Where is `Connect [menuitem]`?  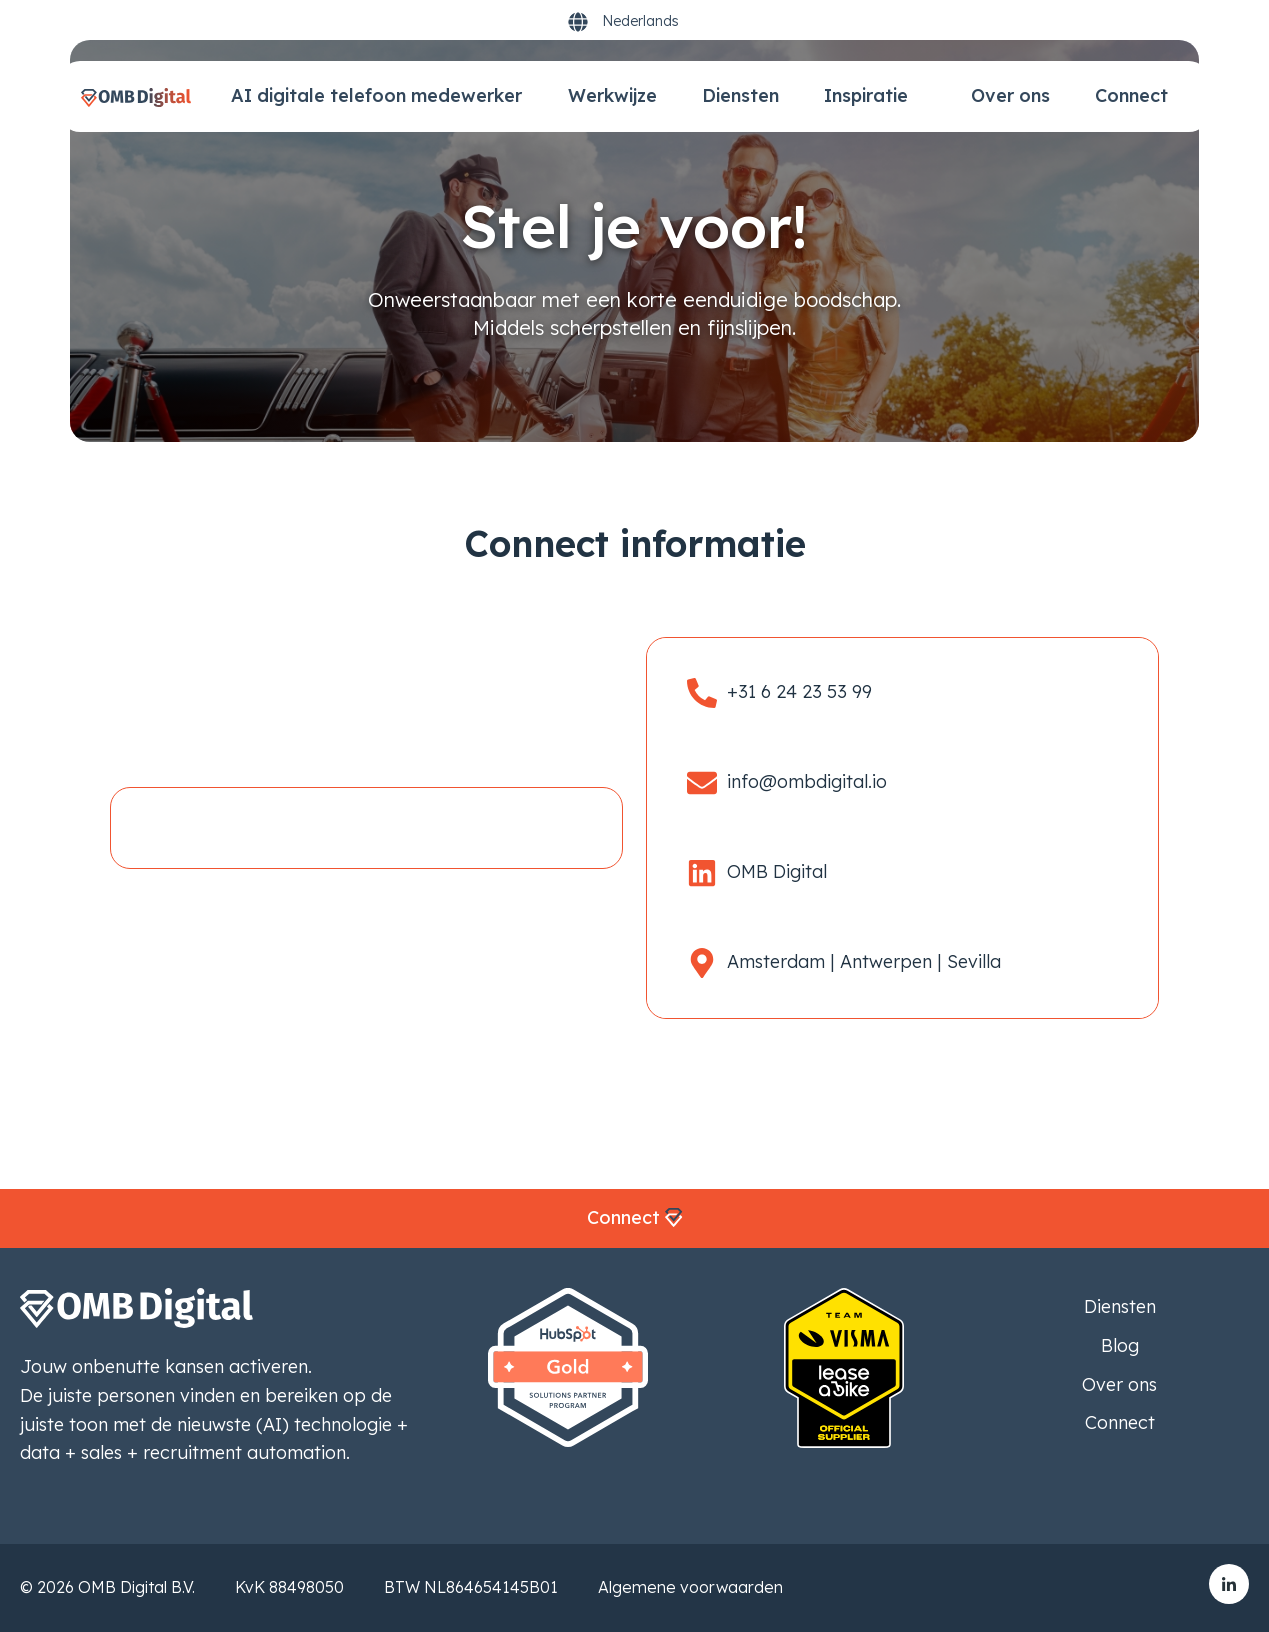
Connect [menuitem] is located at coordinates (1120, 1422).